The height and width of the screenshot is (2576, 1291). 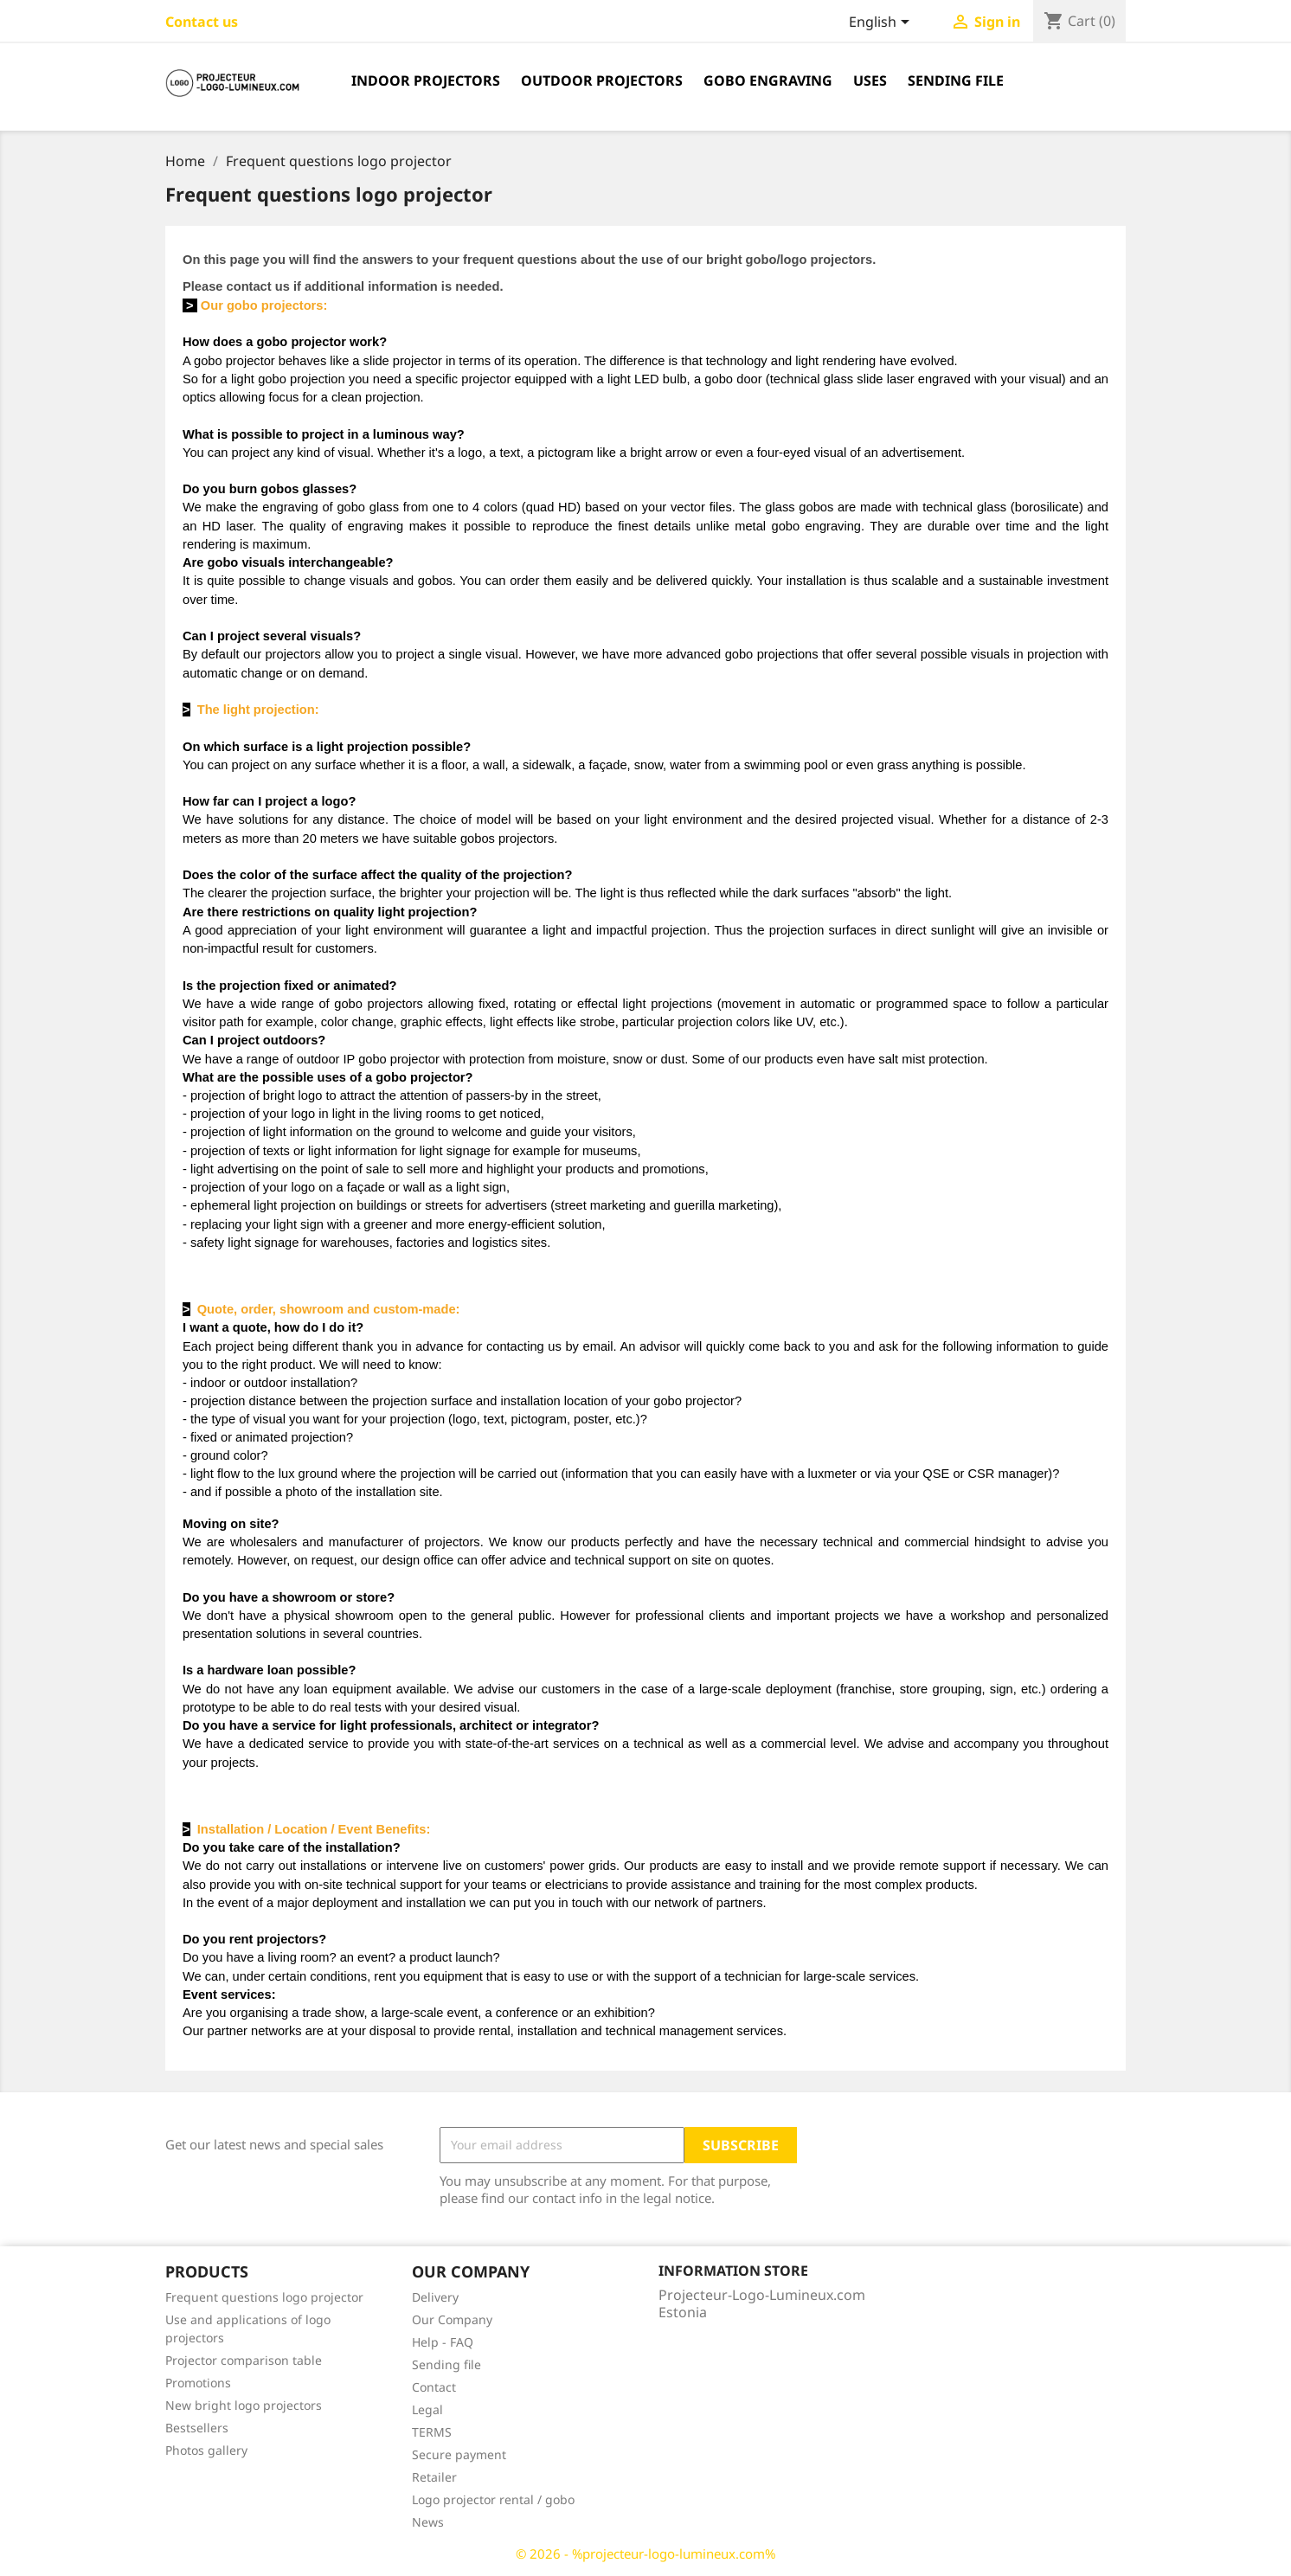 I want to click on Photos gallery, so click(x=206, y=2450).